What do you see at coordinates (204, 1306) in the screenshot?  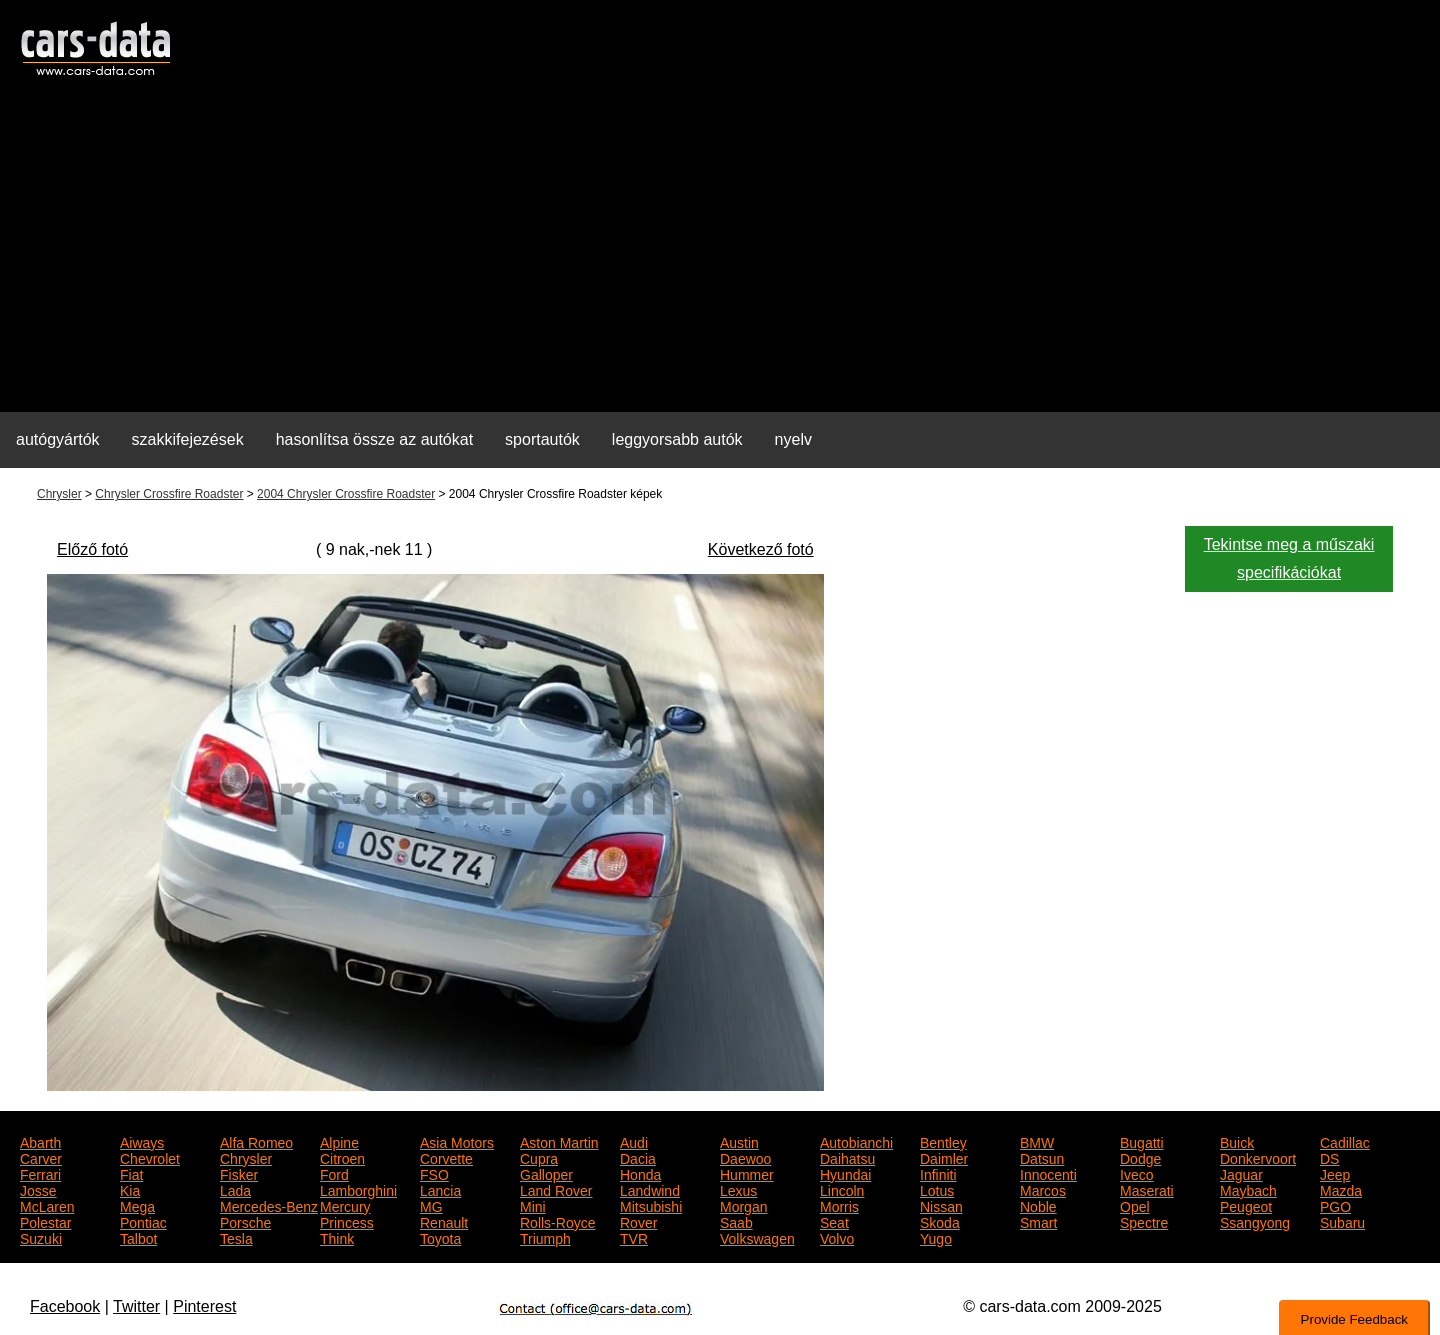 I see `Pinterest` at bounding box center [204, 1306].